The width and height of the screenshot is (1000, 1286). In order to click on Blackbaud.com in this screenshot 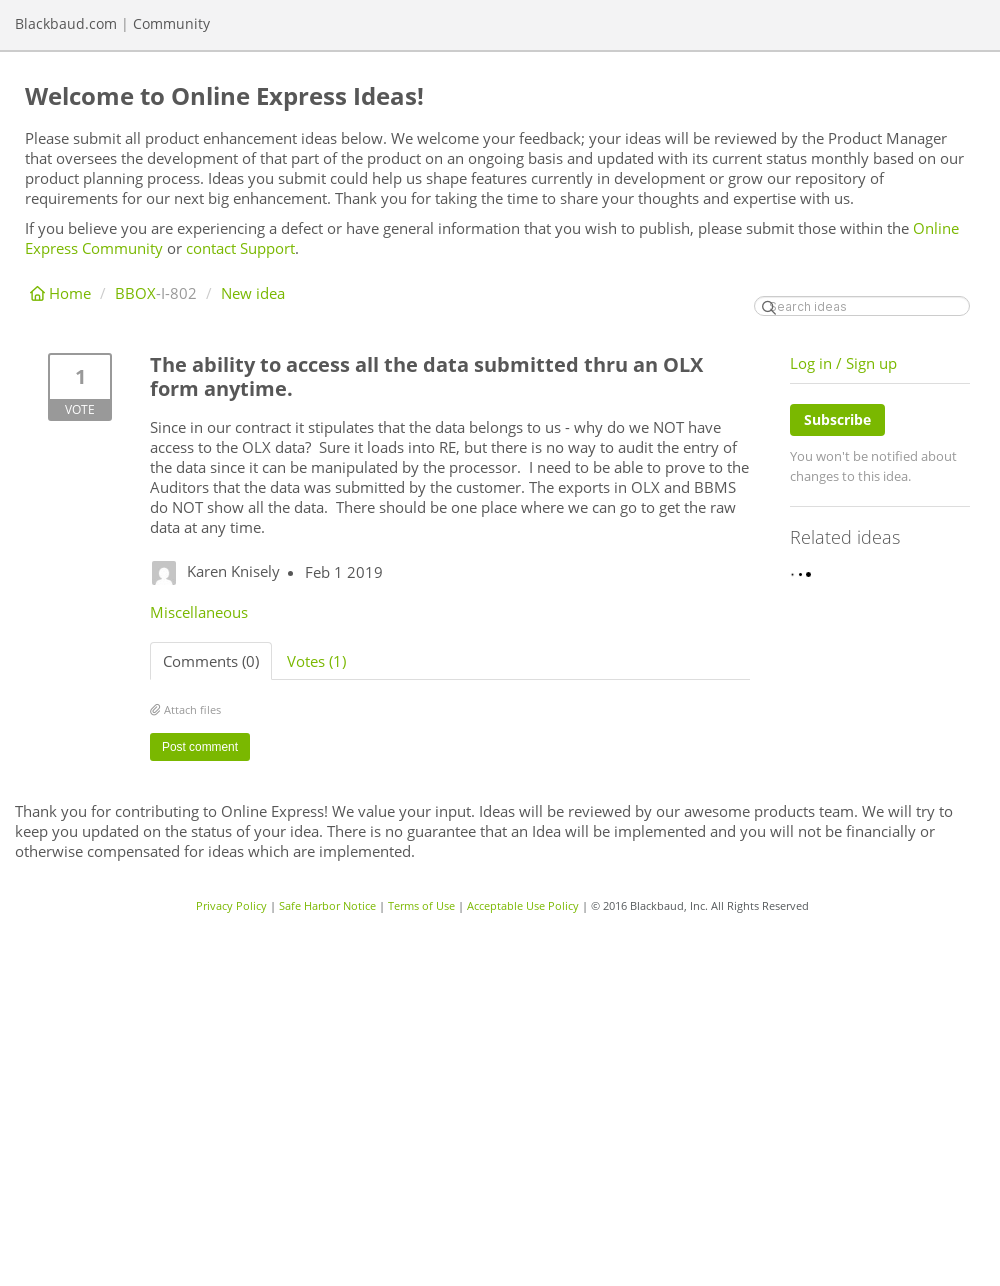, I will do `click(66, 23)`.